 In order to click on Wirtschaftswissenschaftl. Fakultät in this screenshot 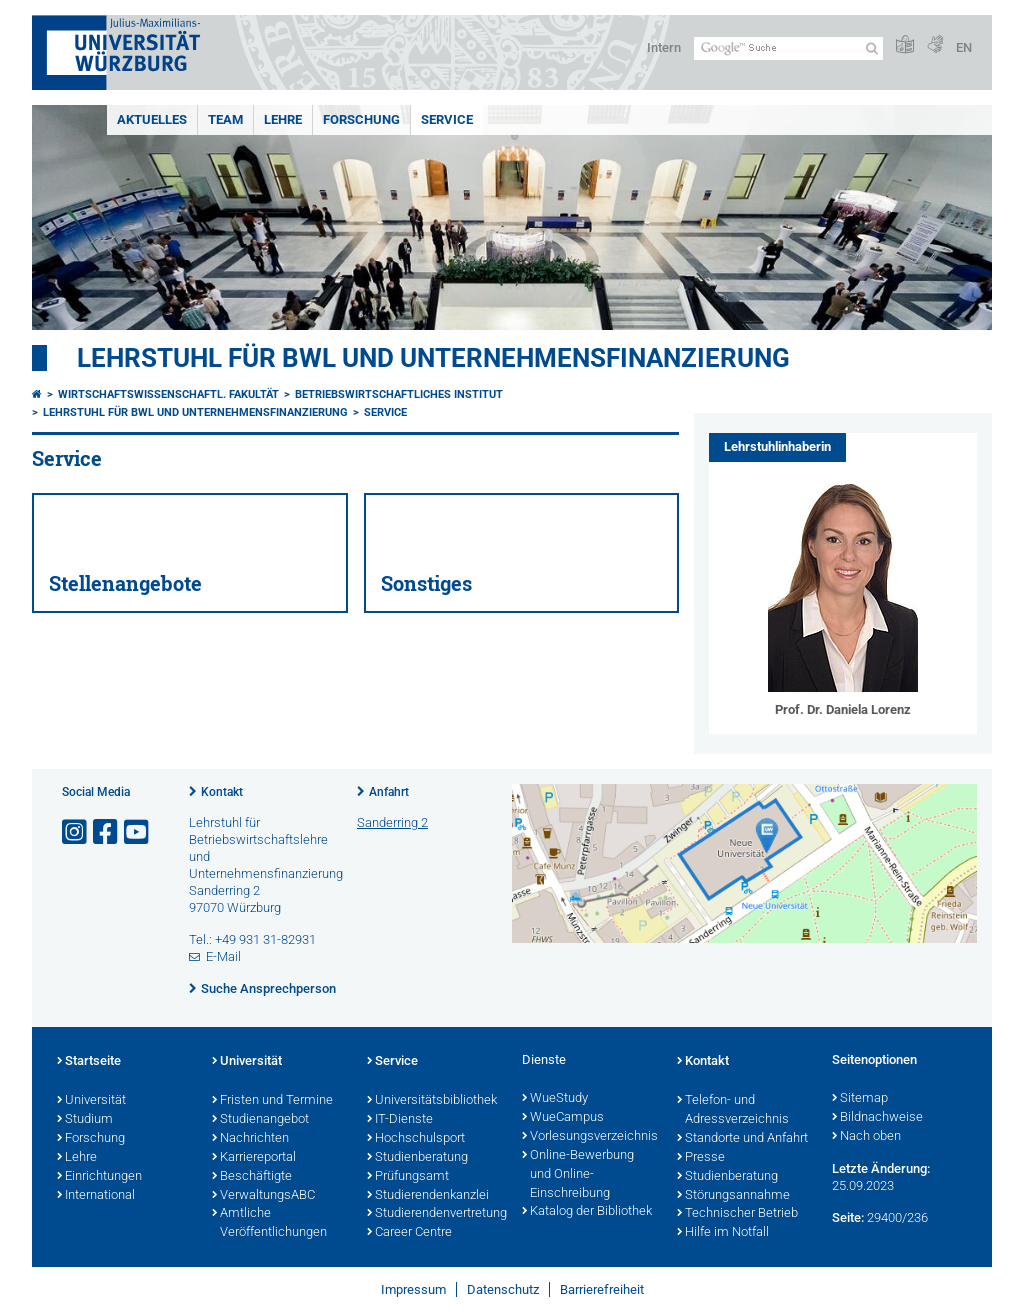, I will do `click(168, 394)`.